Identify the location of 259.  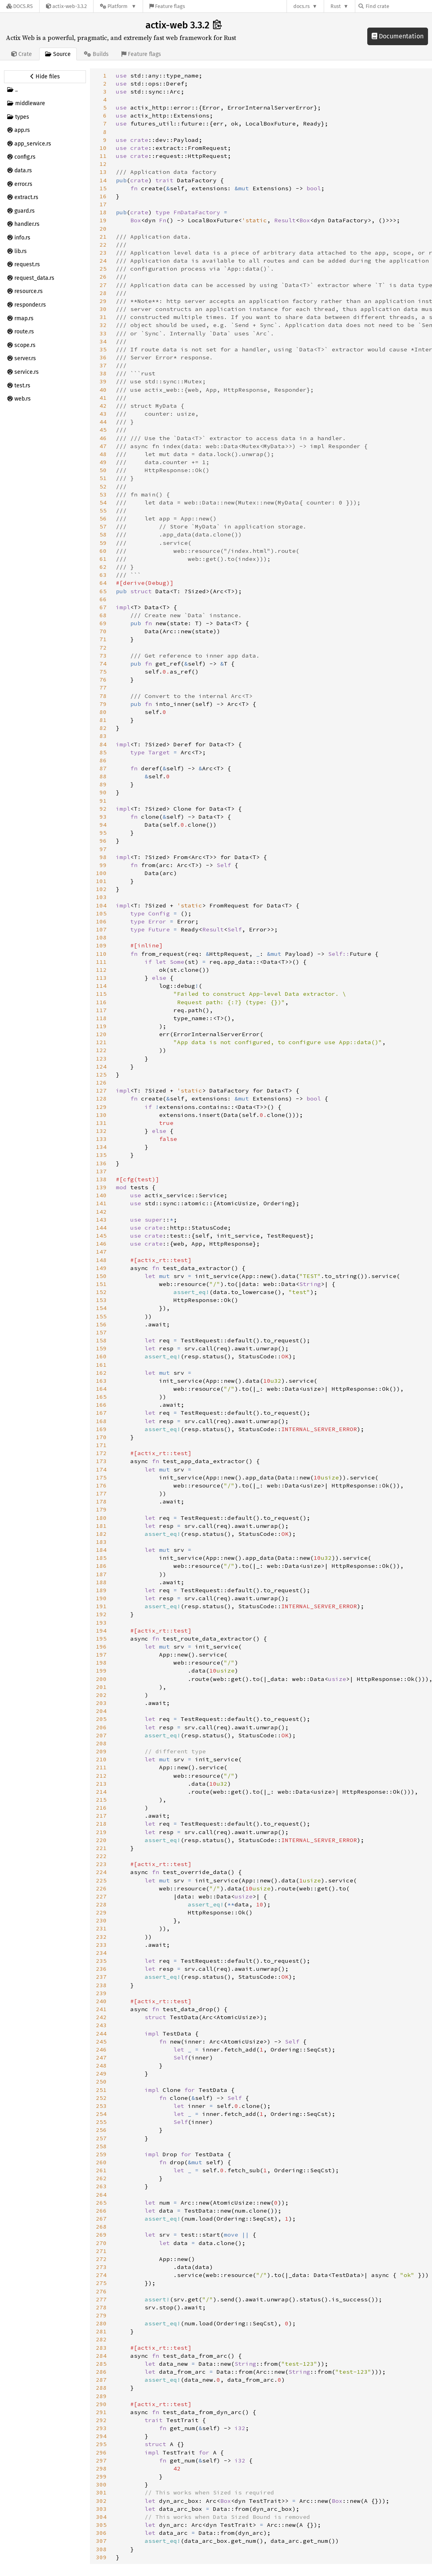
(101, 2154).